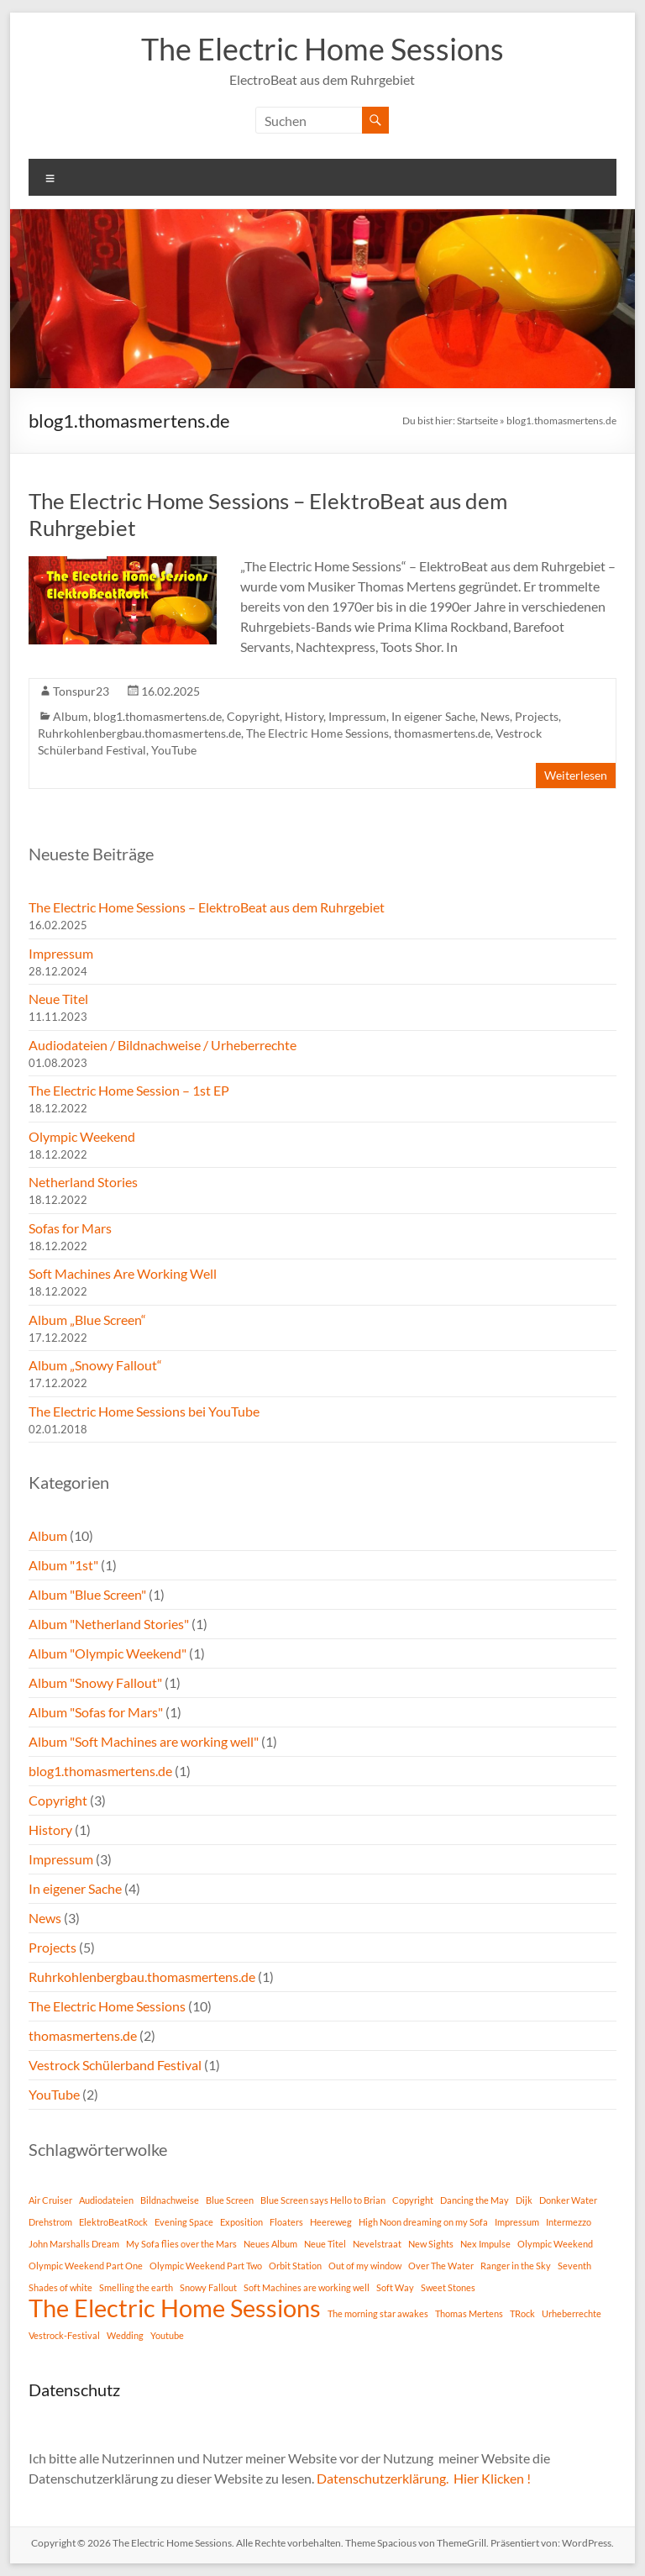 The height and width of the screenshot is (2576, 645). What do you see at coordinates (295, 2265) in the screenshot?
I see `Orbit Station [Orbit Station (1 Eintrag)]` at bounding box center [295, 2265].